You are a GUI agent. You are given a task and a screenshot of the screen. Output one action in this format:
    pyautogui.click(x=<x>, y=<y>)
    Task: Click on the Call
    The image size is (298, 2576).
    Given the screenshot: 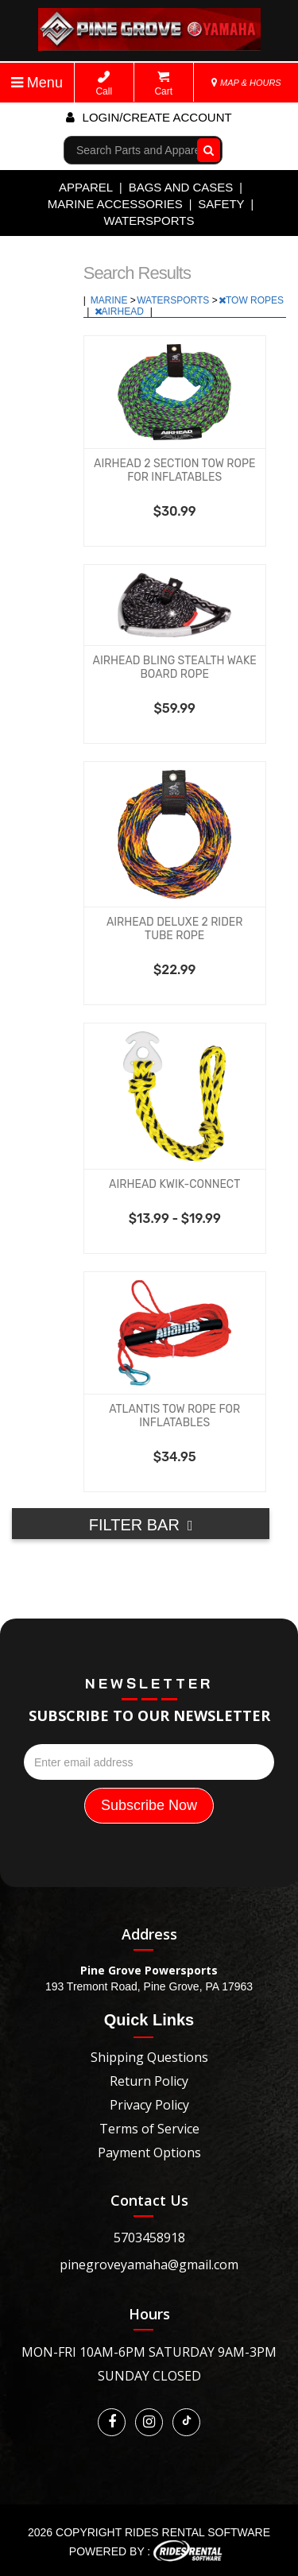 What is the action you would take?
    pyautogui.click(x=103, y=84)
    